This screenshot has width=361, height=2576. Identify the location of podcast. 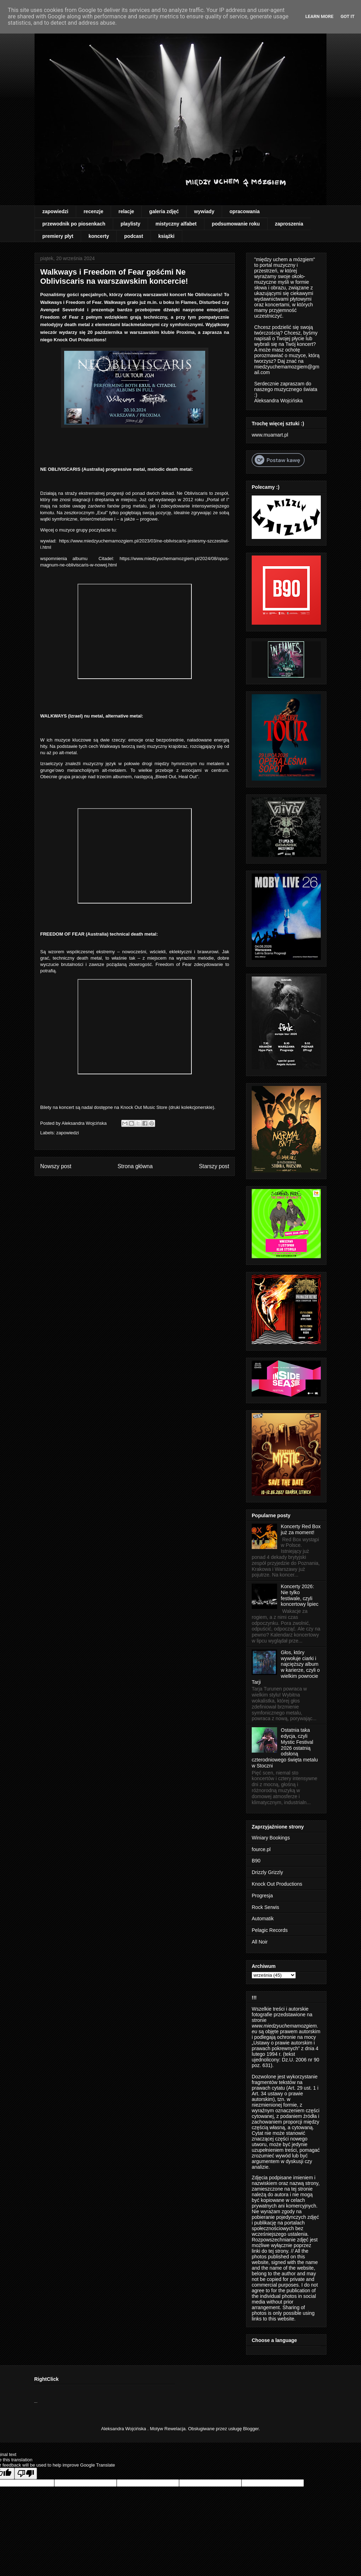
(133, 236).